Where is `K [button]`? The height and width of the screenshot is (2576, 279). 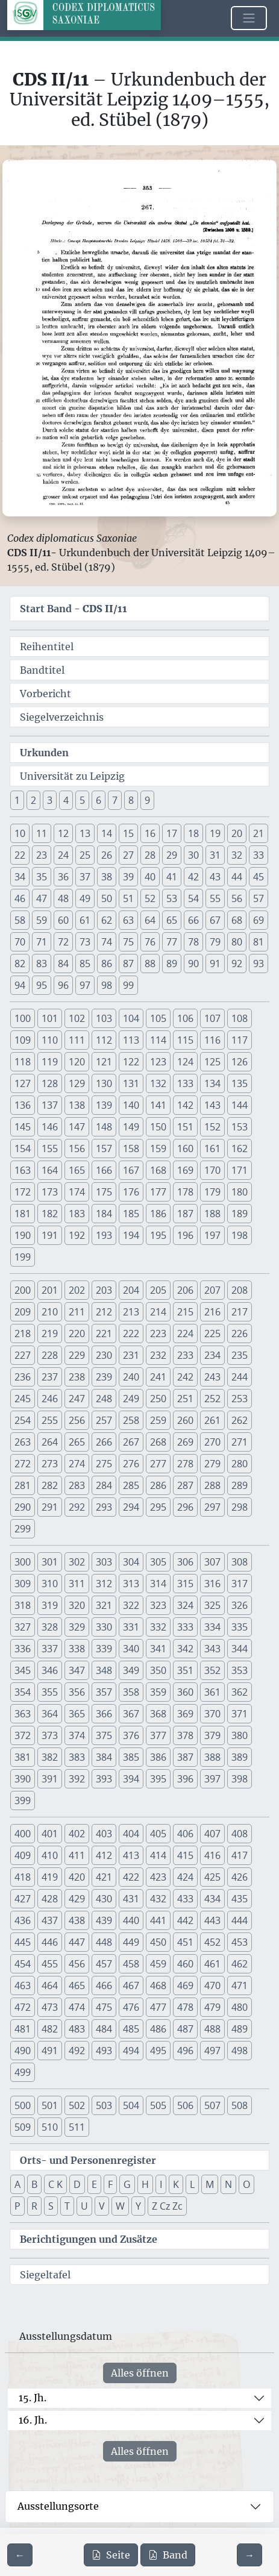 K [button] is located at coordinates (176, 2184).